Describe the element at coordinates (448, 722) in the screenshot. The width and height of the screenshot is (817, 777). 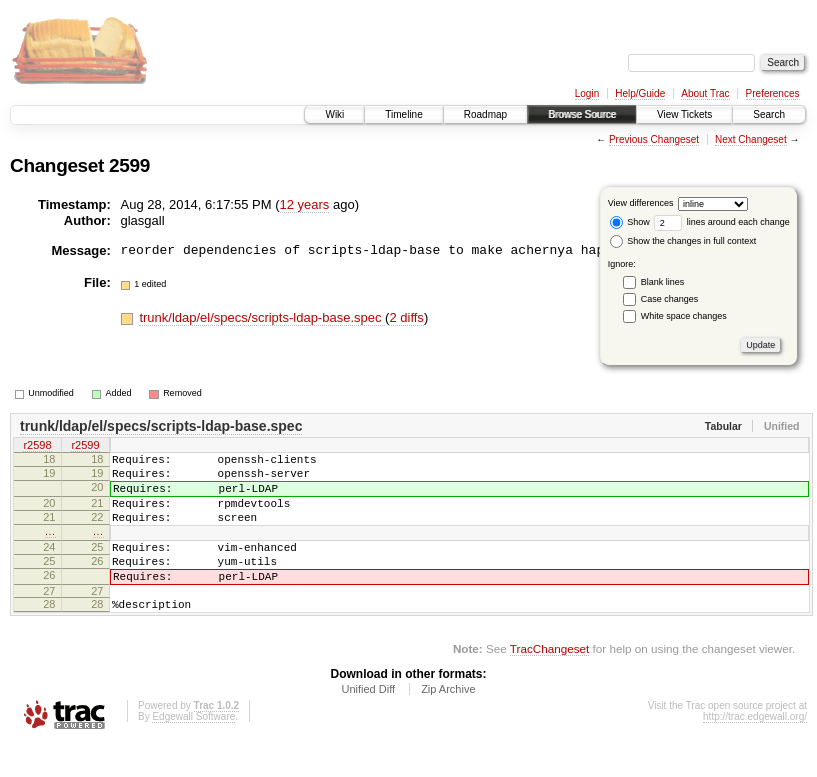
I see `Zip Archive` at that location.